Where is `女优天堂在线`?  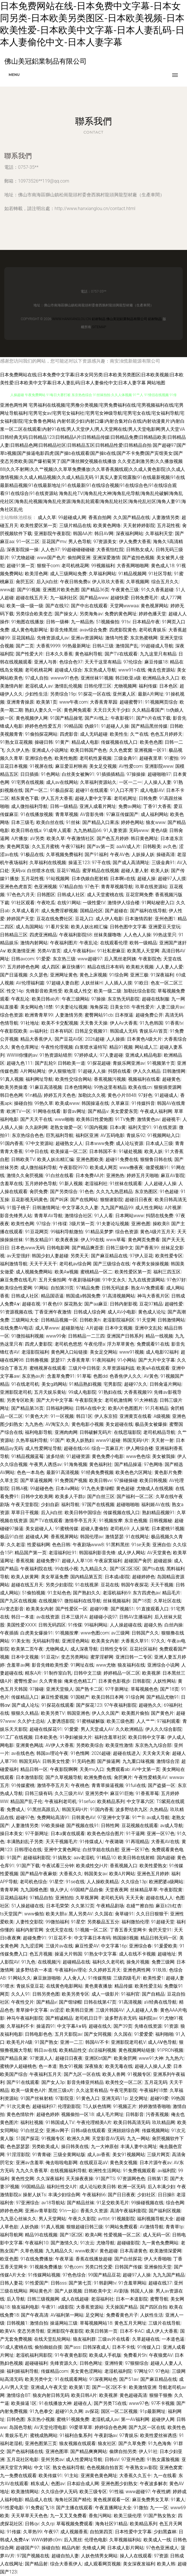 女优天堂在线 is located at coordinates (59, 1930).